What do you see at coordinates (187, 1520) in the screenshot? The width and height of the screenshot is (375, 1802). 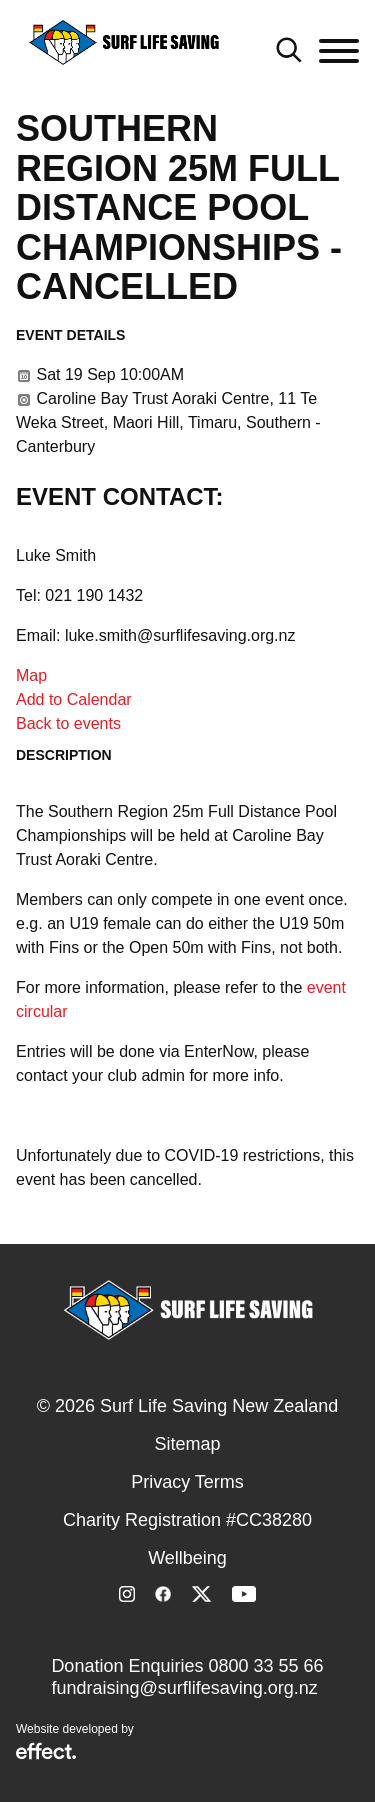 I see `Charity Registration #CC38280` at bounding box center [187, 1520].